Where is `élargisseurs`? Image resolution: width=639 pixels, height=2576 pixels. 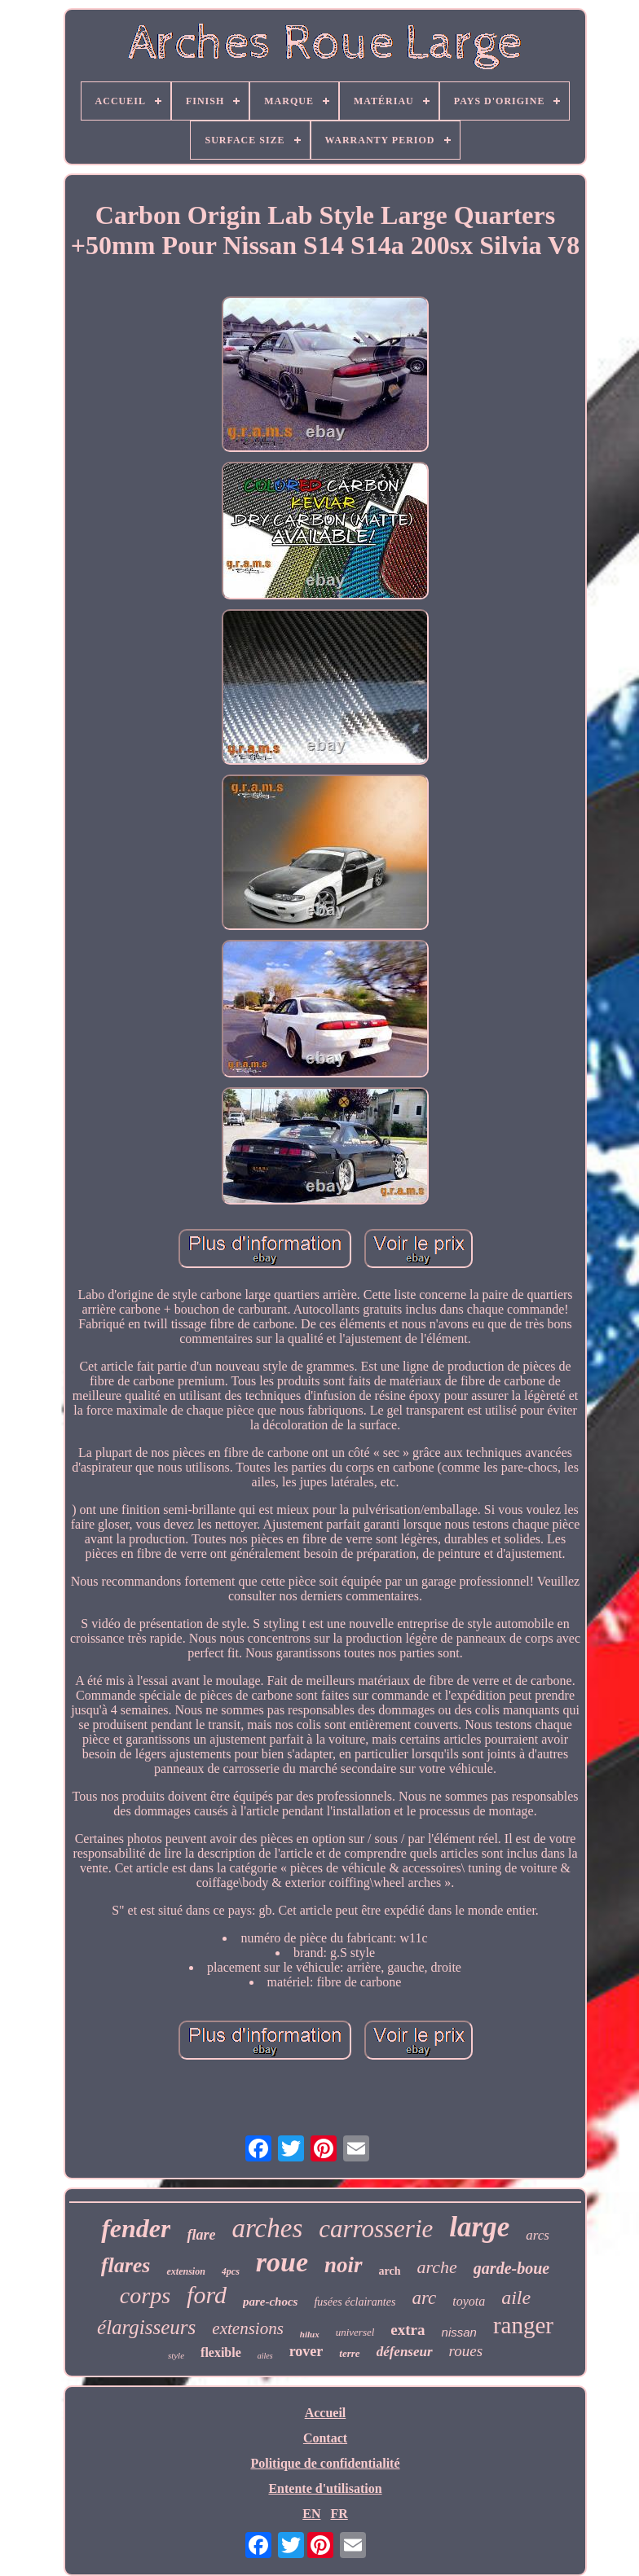 élargisseurs is located at coordinates (146, 2327).